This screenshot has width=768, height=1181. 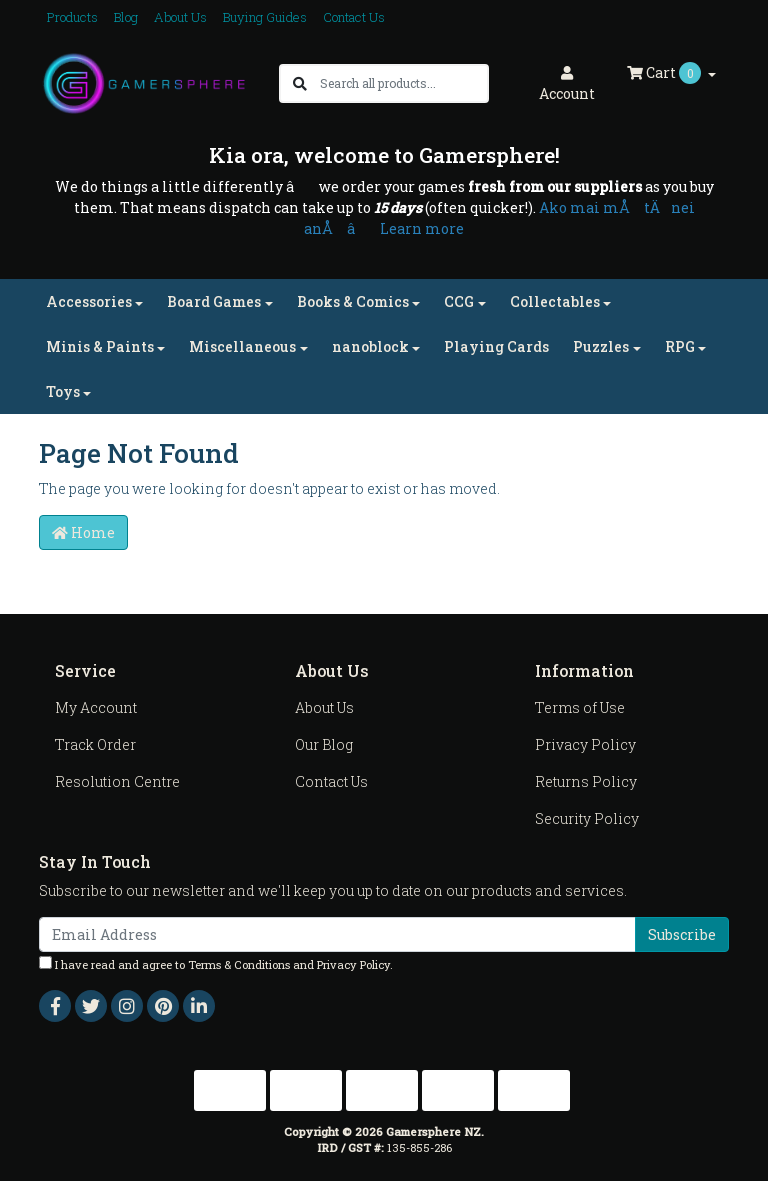 What do you see at coordinates (353, 301) in the screenshot?
I see `Books & Comics [button]` at bounding box center [353, 301].